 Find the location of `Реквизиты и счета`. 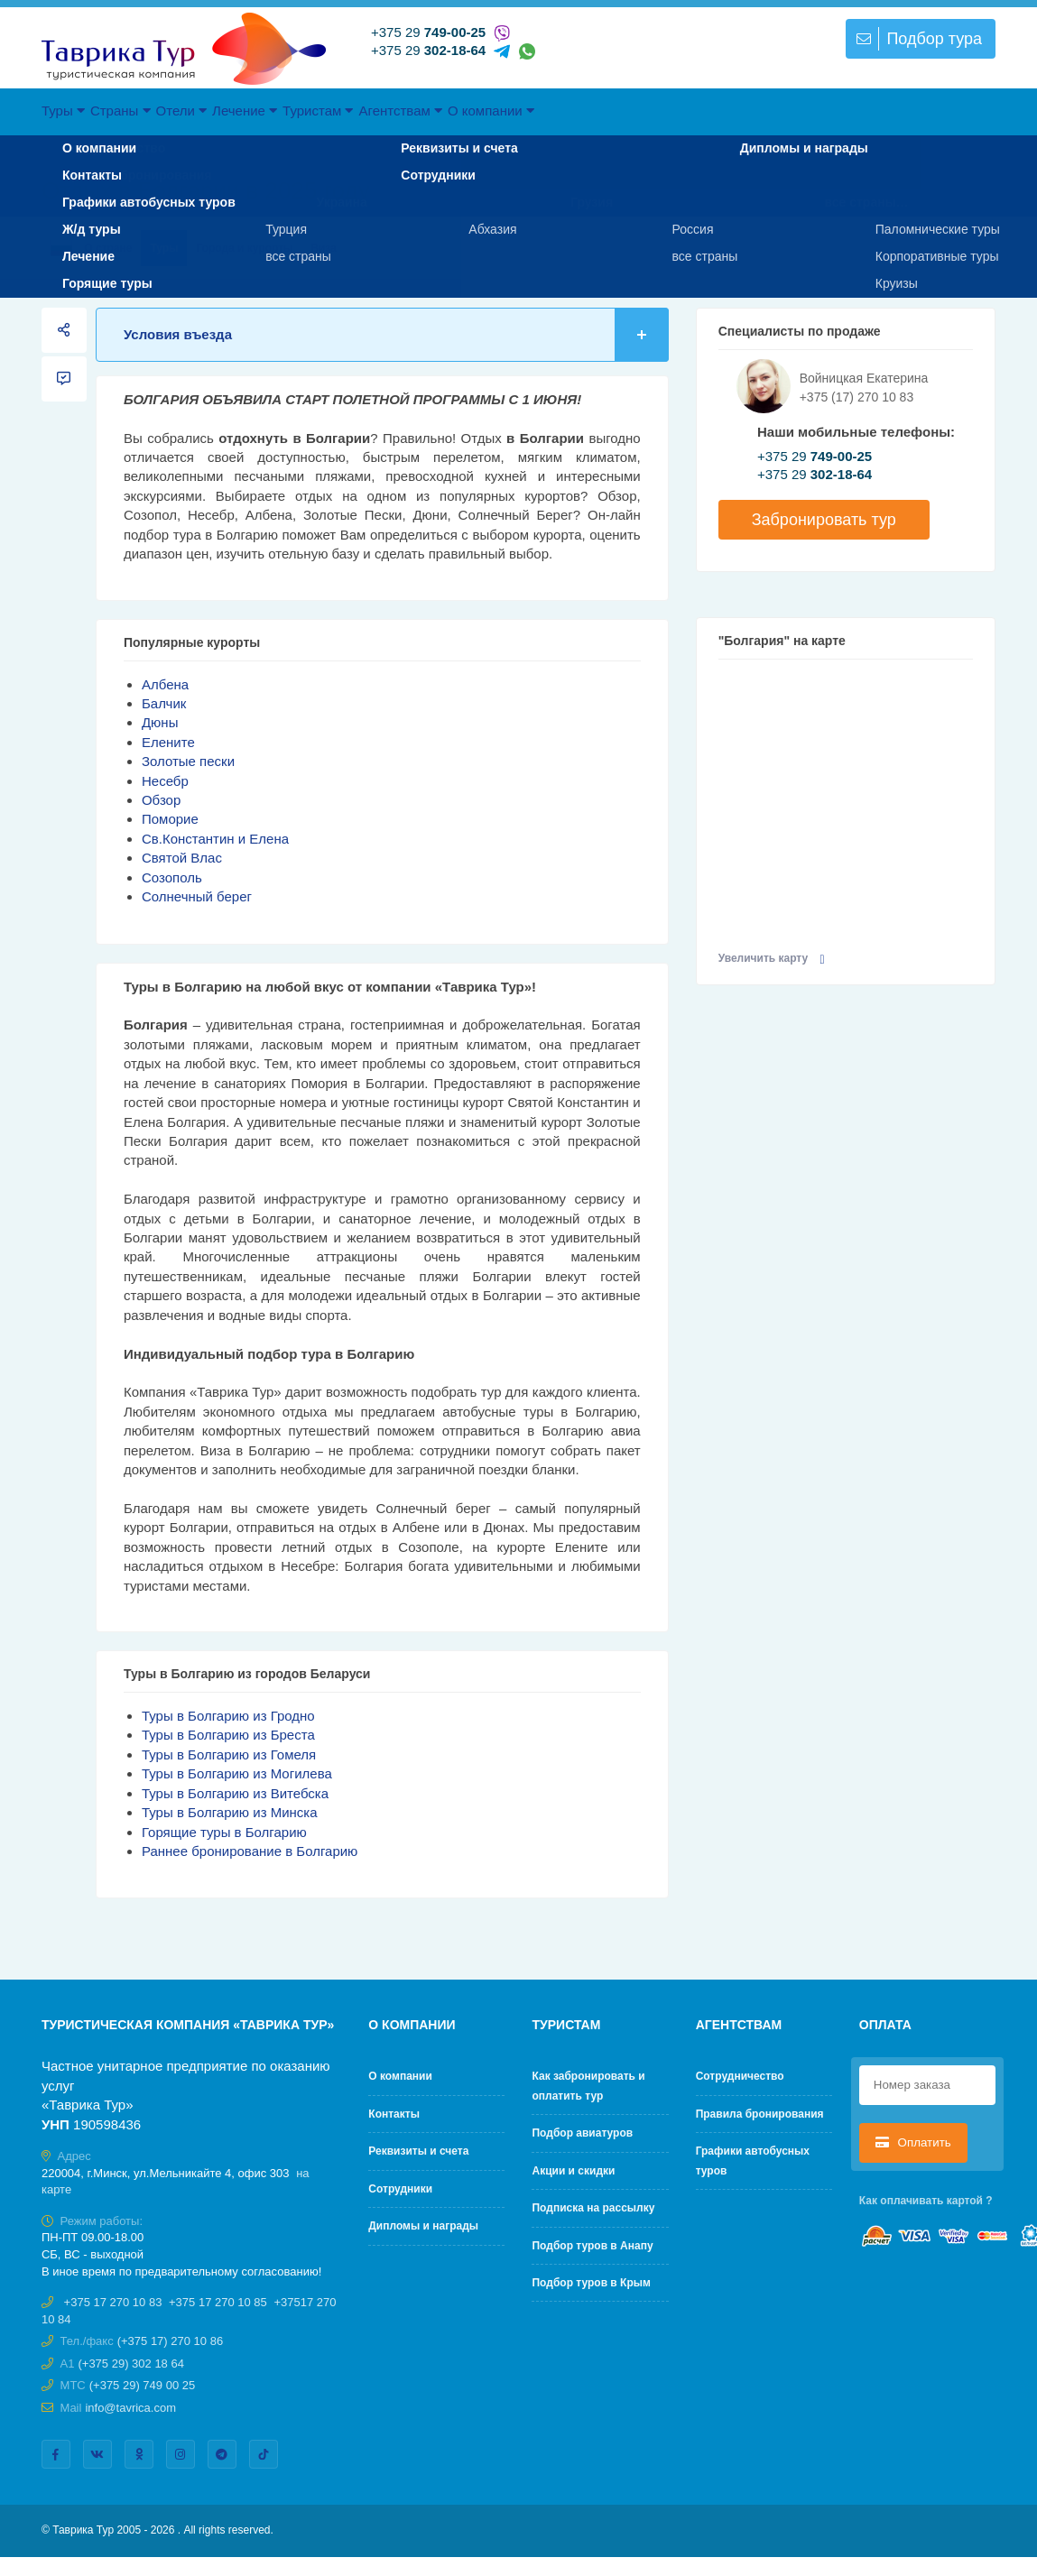

Реквизиты и счета is located at coordinates (418, 2151).